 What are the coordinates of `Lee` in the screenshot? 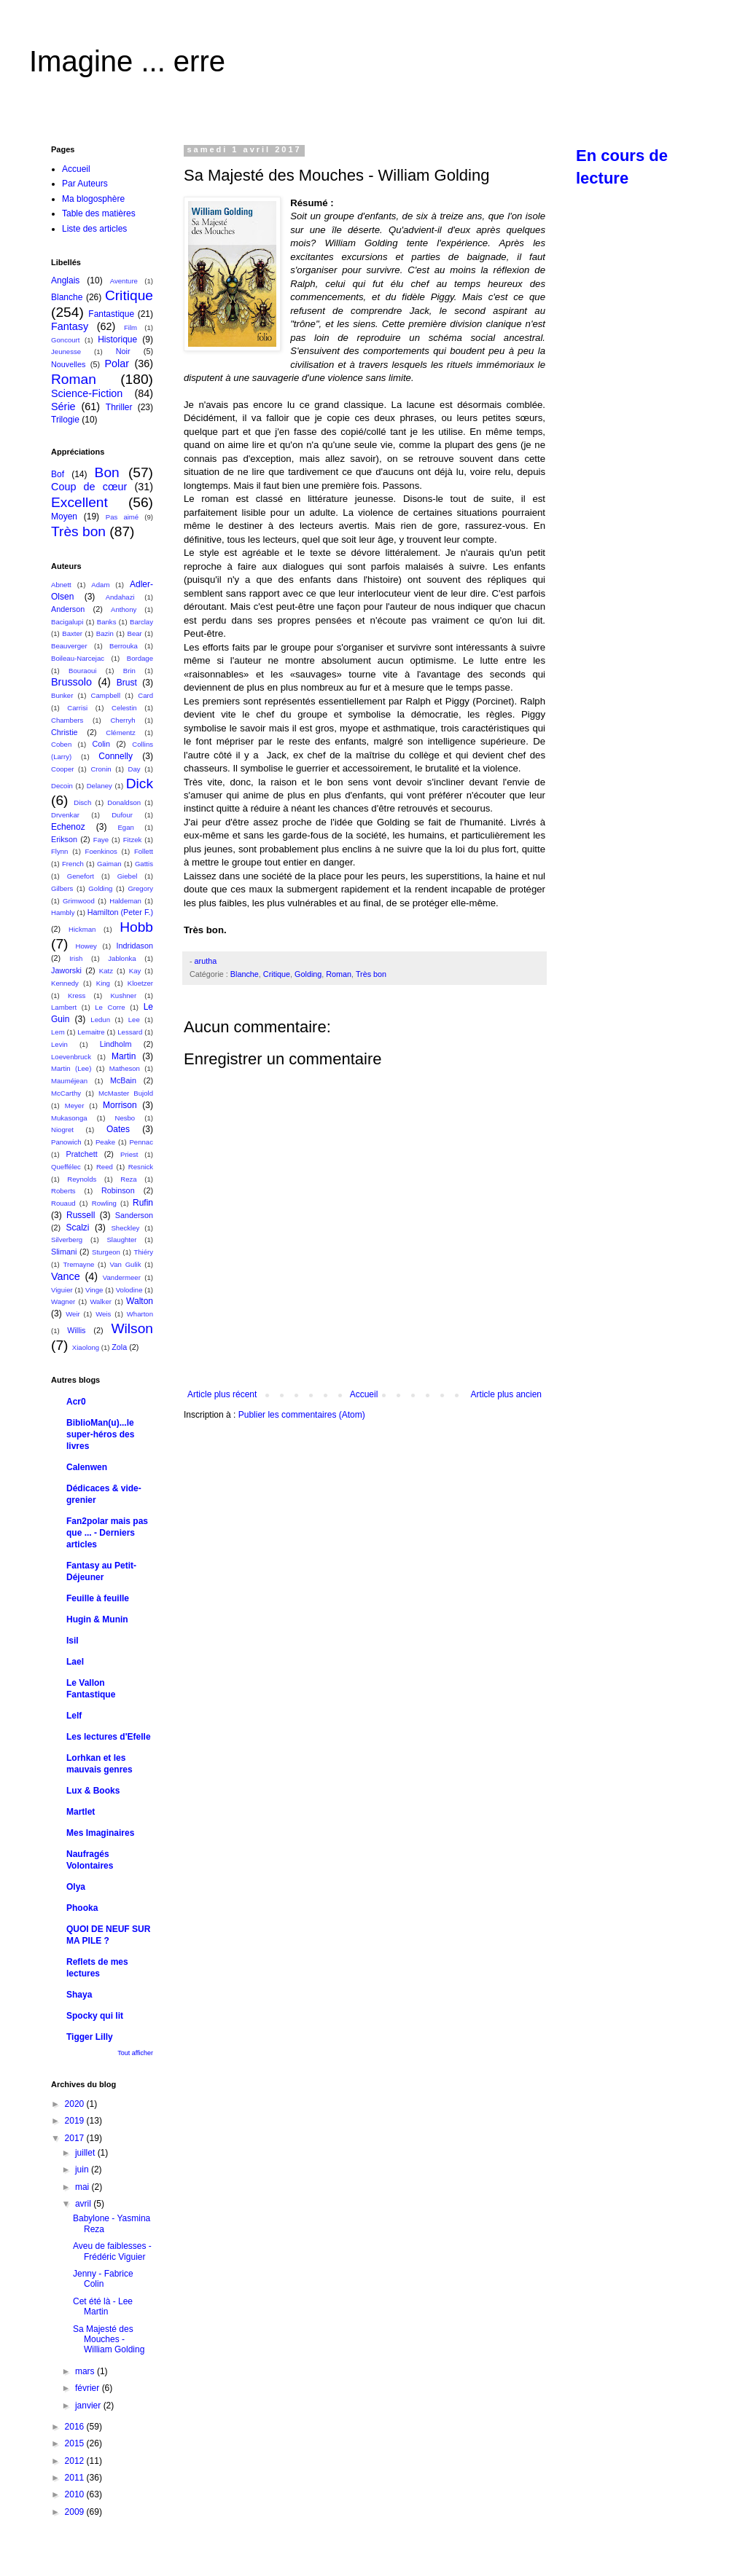 It's located at (134, 1020).